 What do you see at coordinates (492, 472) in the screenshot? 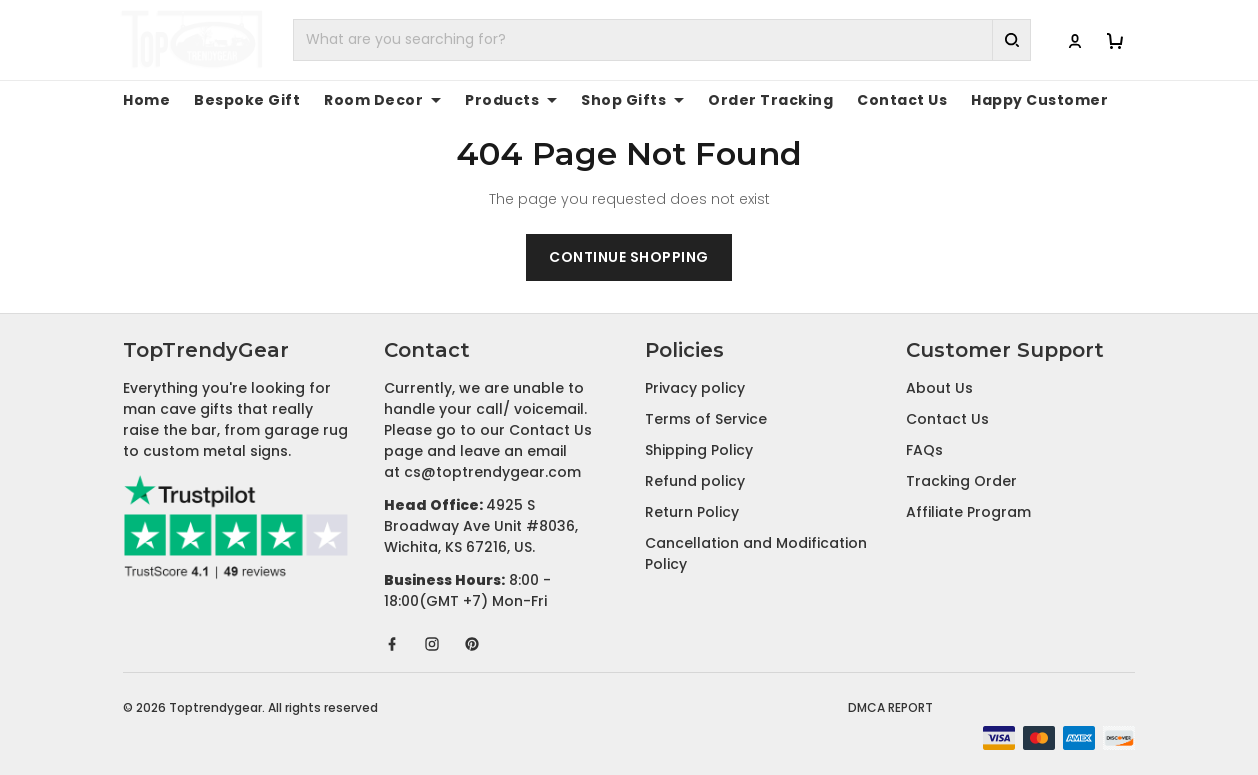
I see `cs@toptrendygear.com` at bounding box center [492, 472].